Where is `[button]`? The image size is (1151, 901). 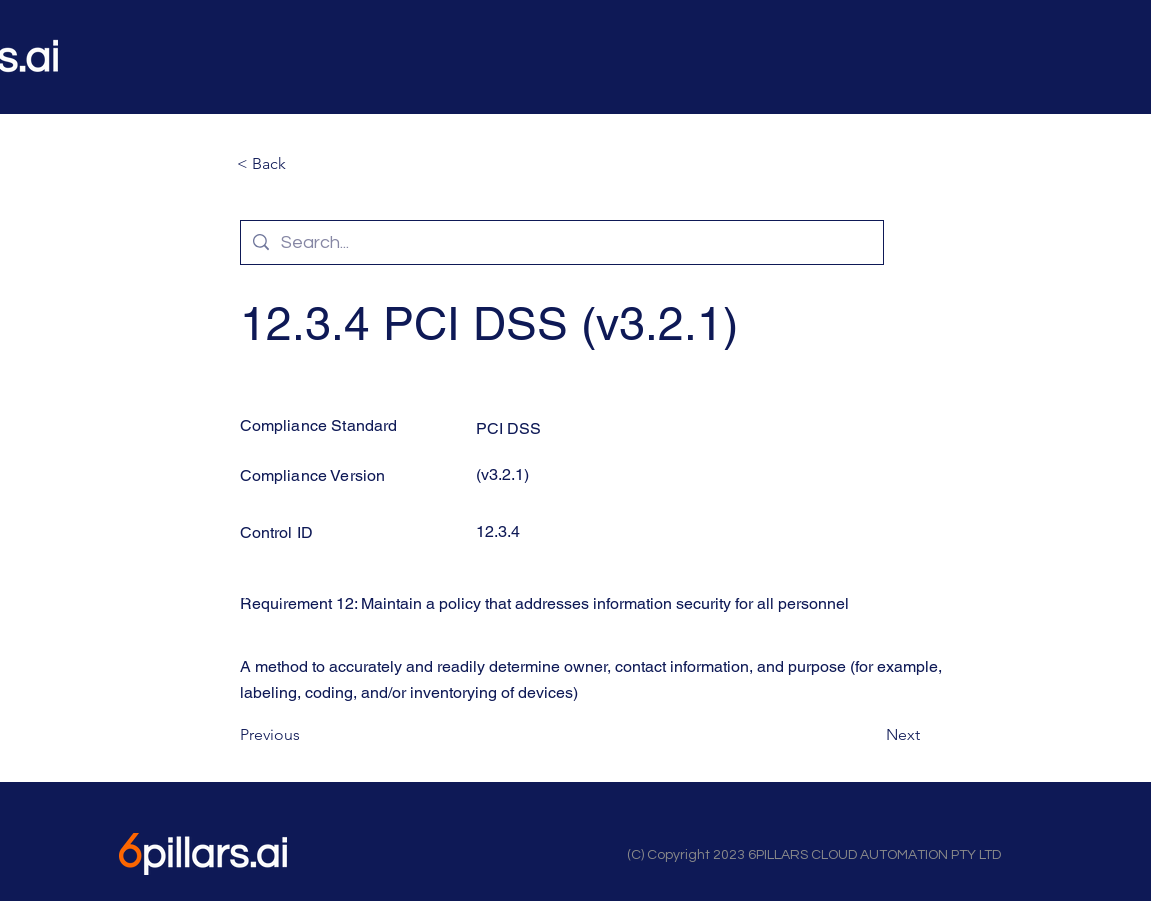
[button] is located at coordinates (303, 164).